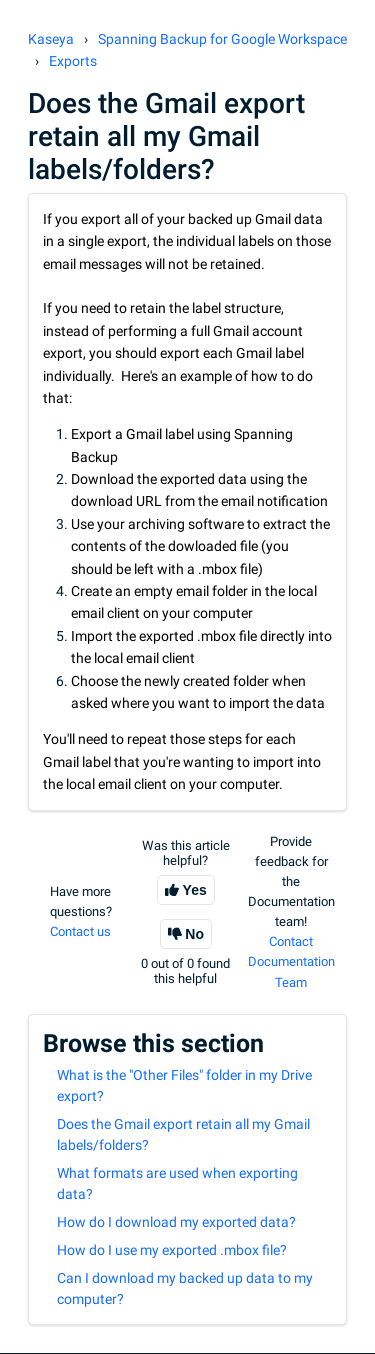  Describe the element at coordinates (222, 39) in the screenshot. I see `Spanning Backup for Google Workspace` at that location.